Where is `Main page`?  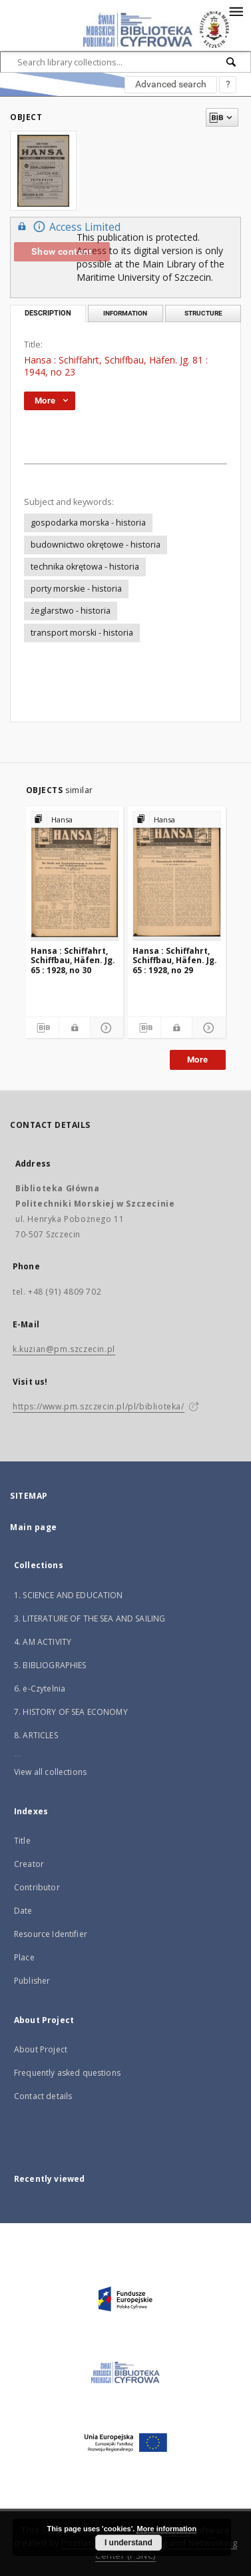
Main page is located at coordinates (33, 1527).